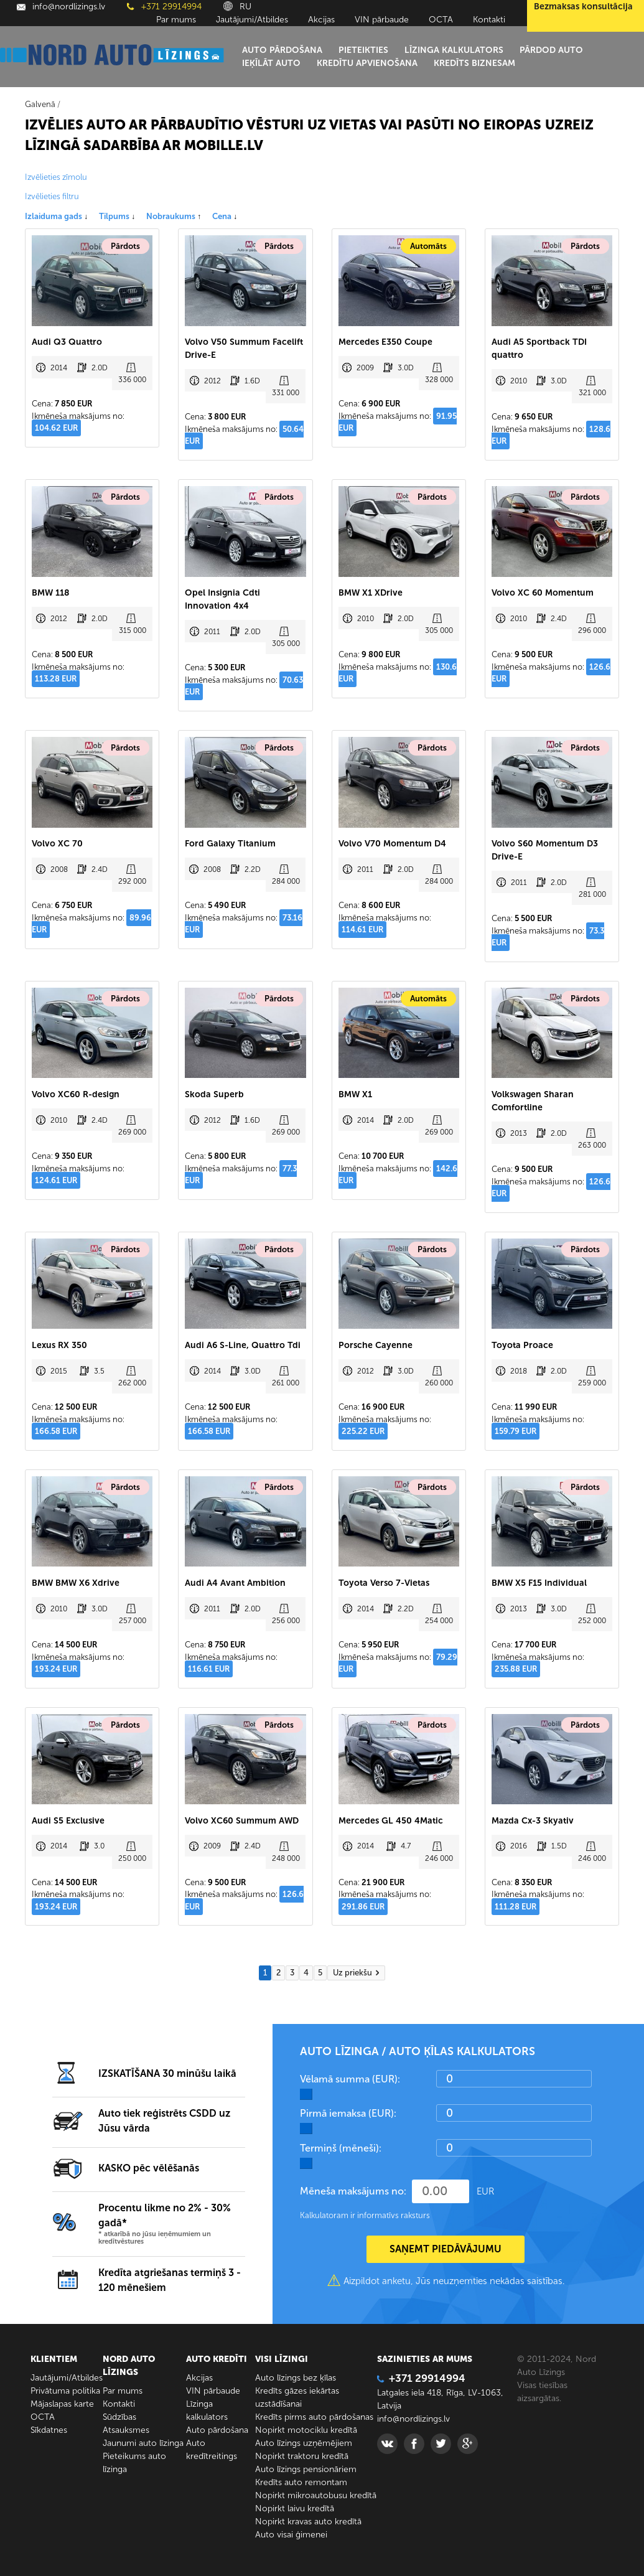  Describe the element at coordinates (119, 2417) in the screenshot. I see `Sūdzības` at that location.